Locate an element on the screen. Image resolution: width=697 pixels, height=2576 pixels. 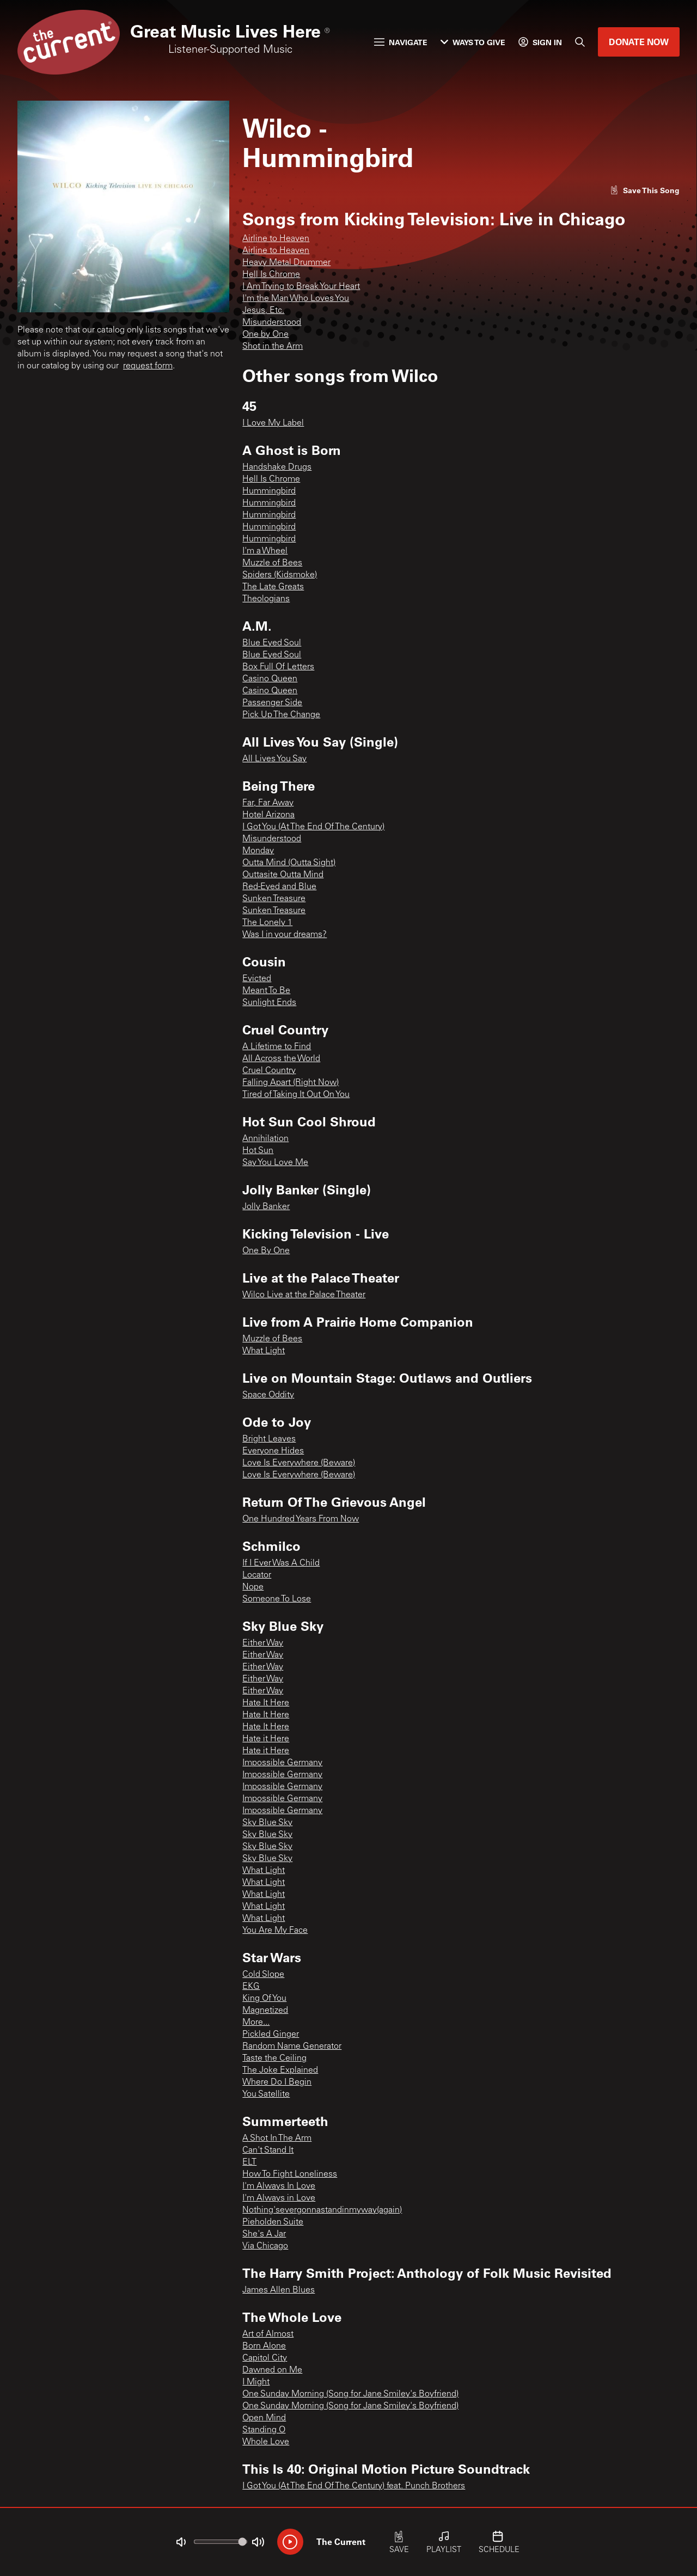
ELT is located at coordinates (249, 2162).